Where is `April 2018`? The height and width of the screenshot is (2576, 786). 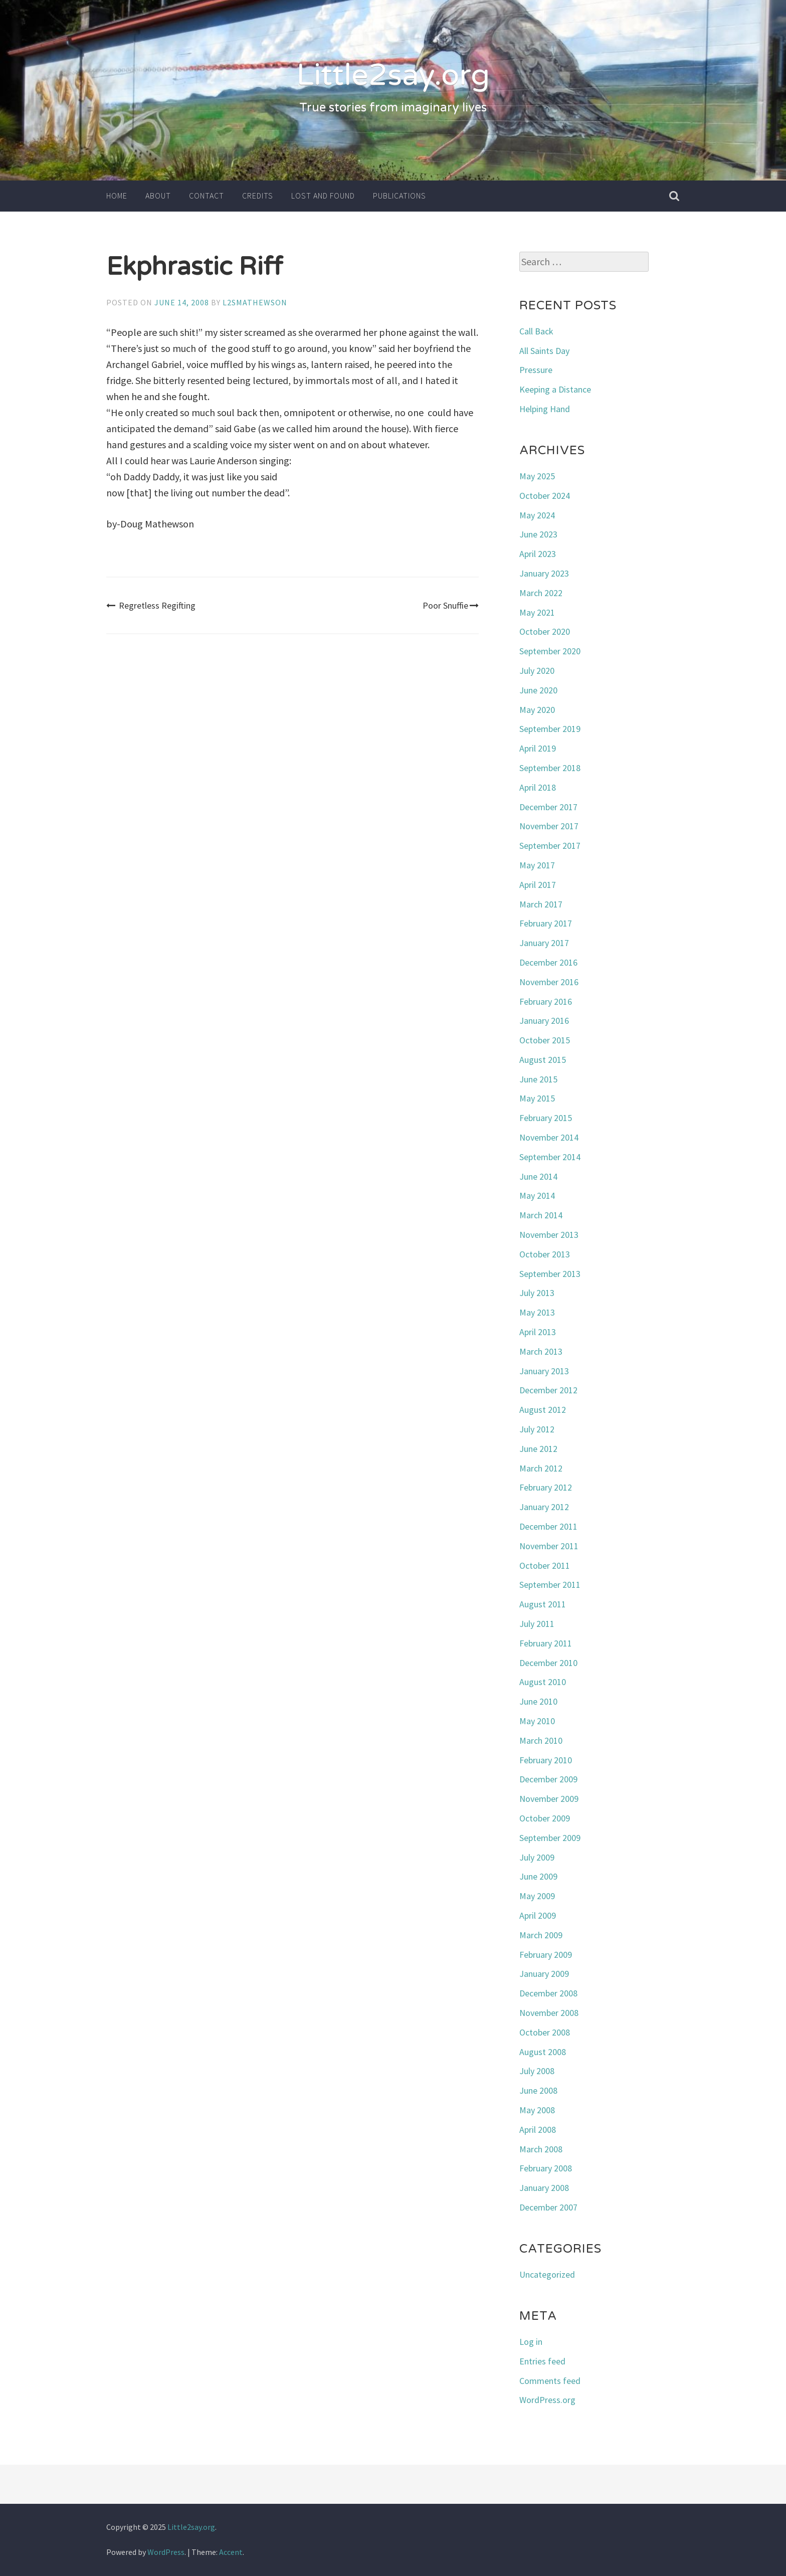 April 2018 is located at coordinates (537, 787).